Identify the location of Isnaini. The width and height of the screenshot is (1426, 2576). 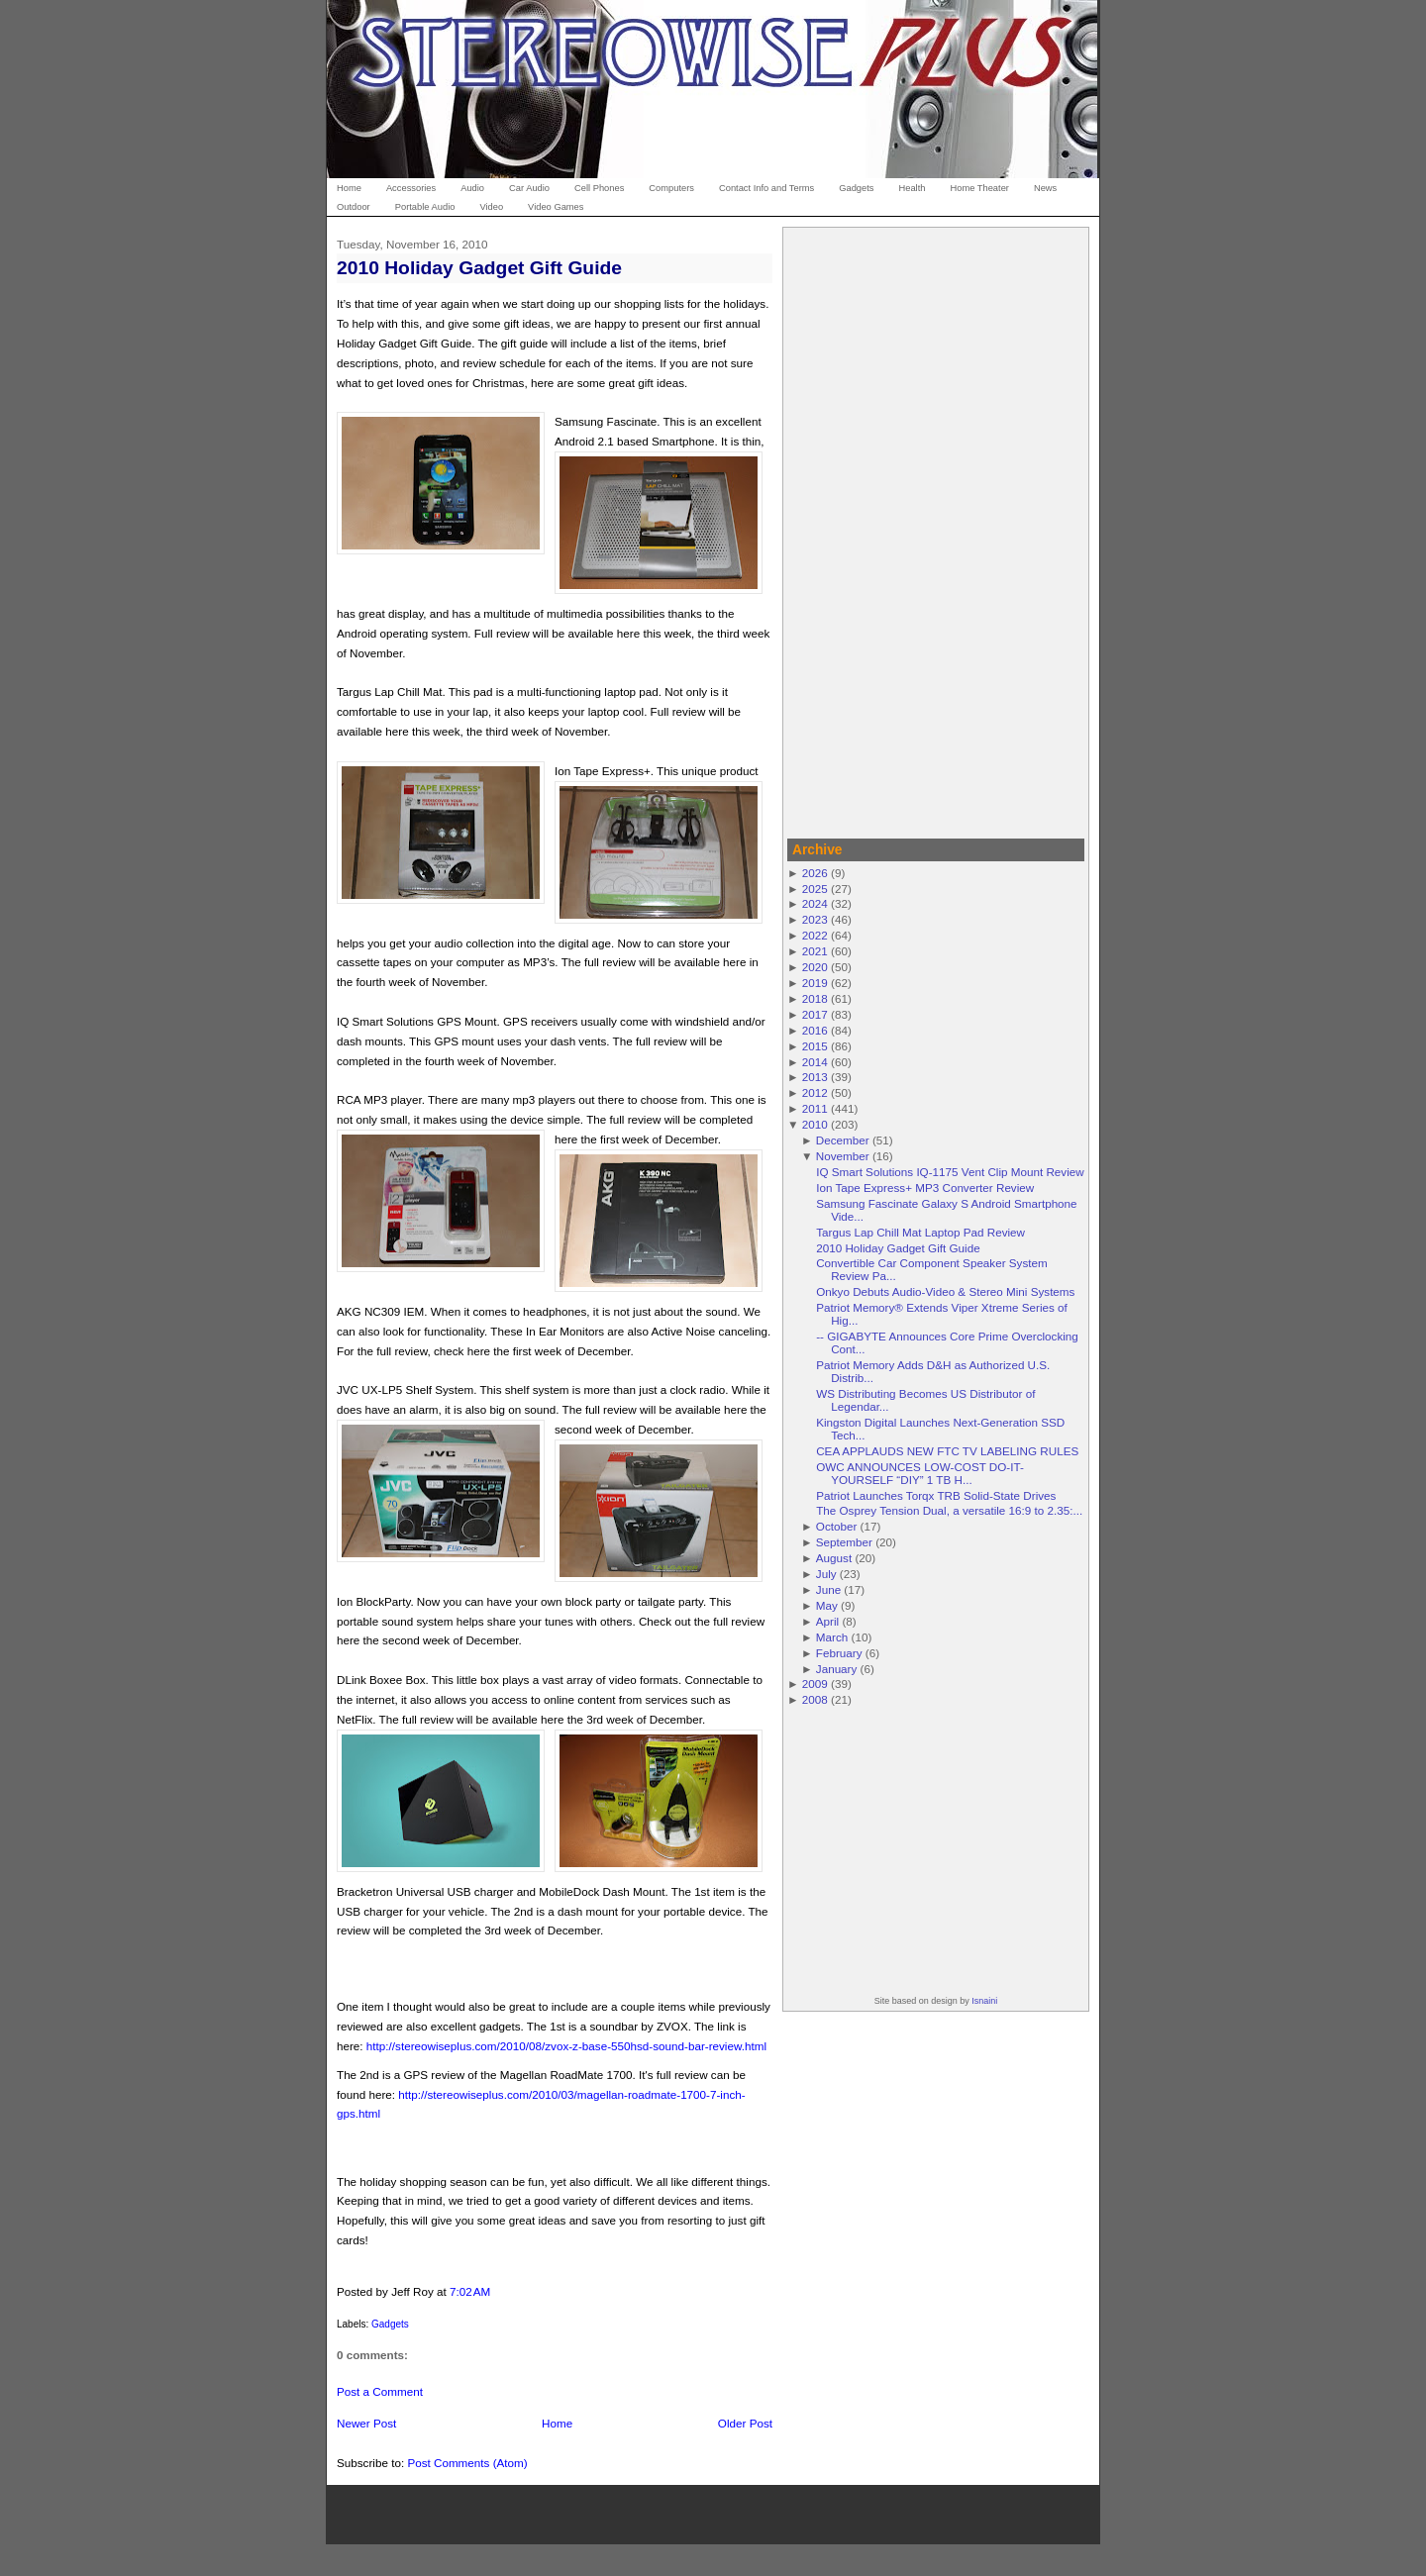
(984, 2001).